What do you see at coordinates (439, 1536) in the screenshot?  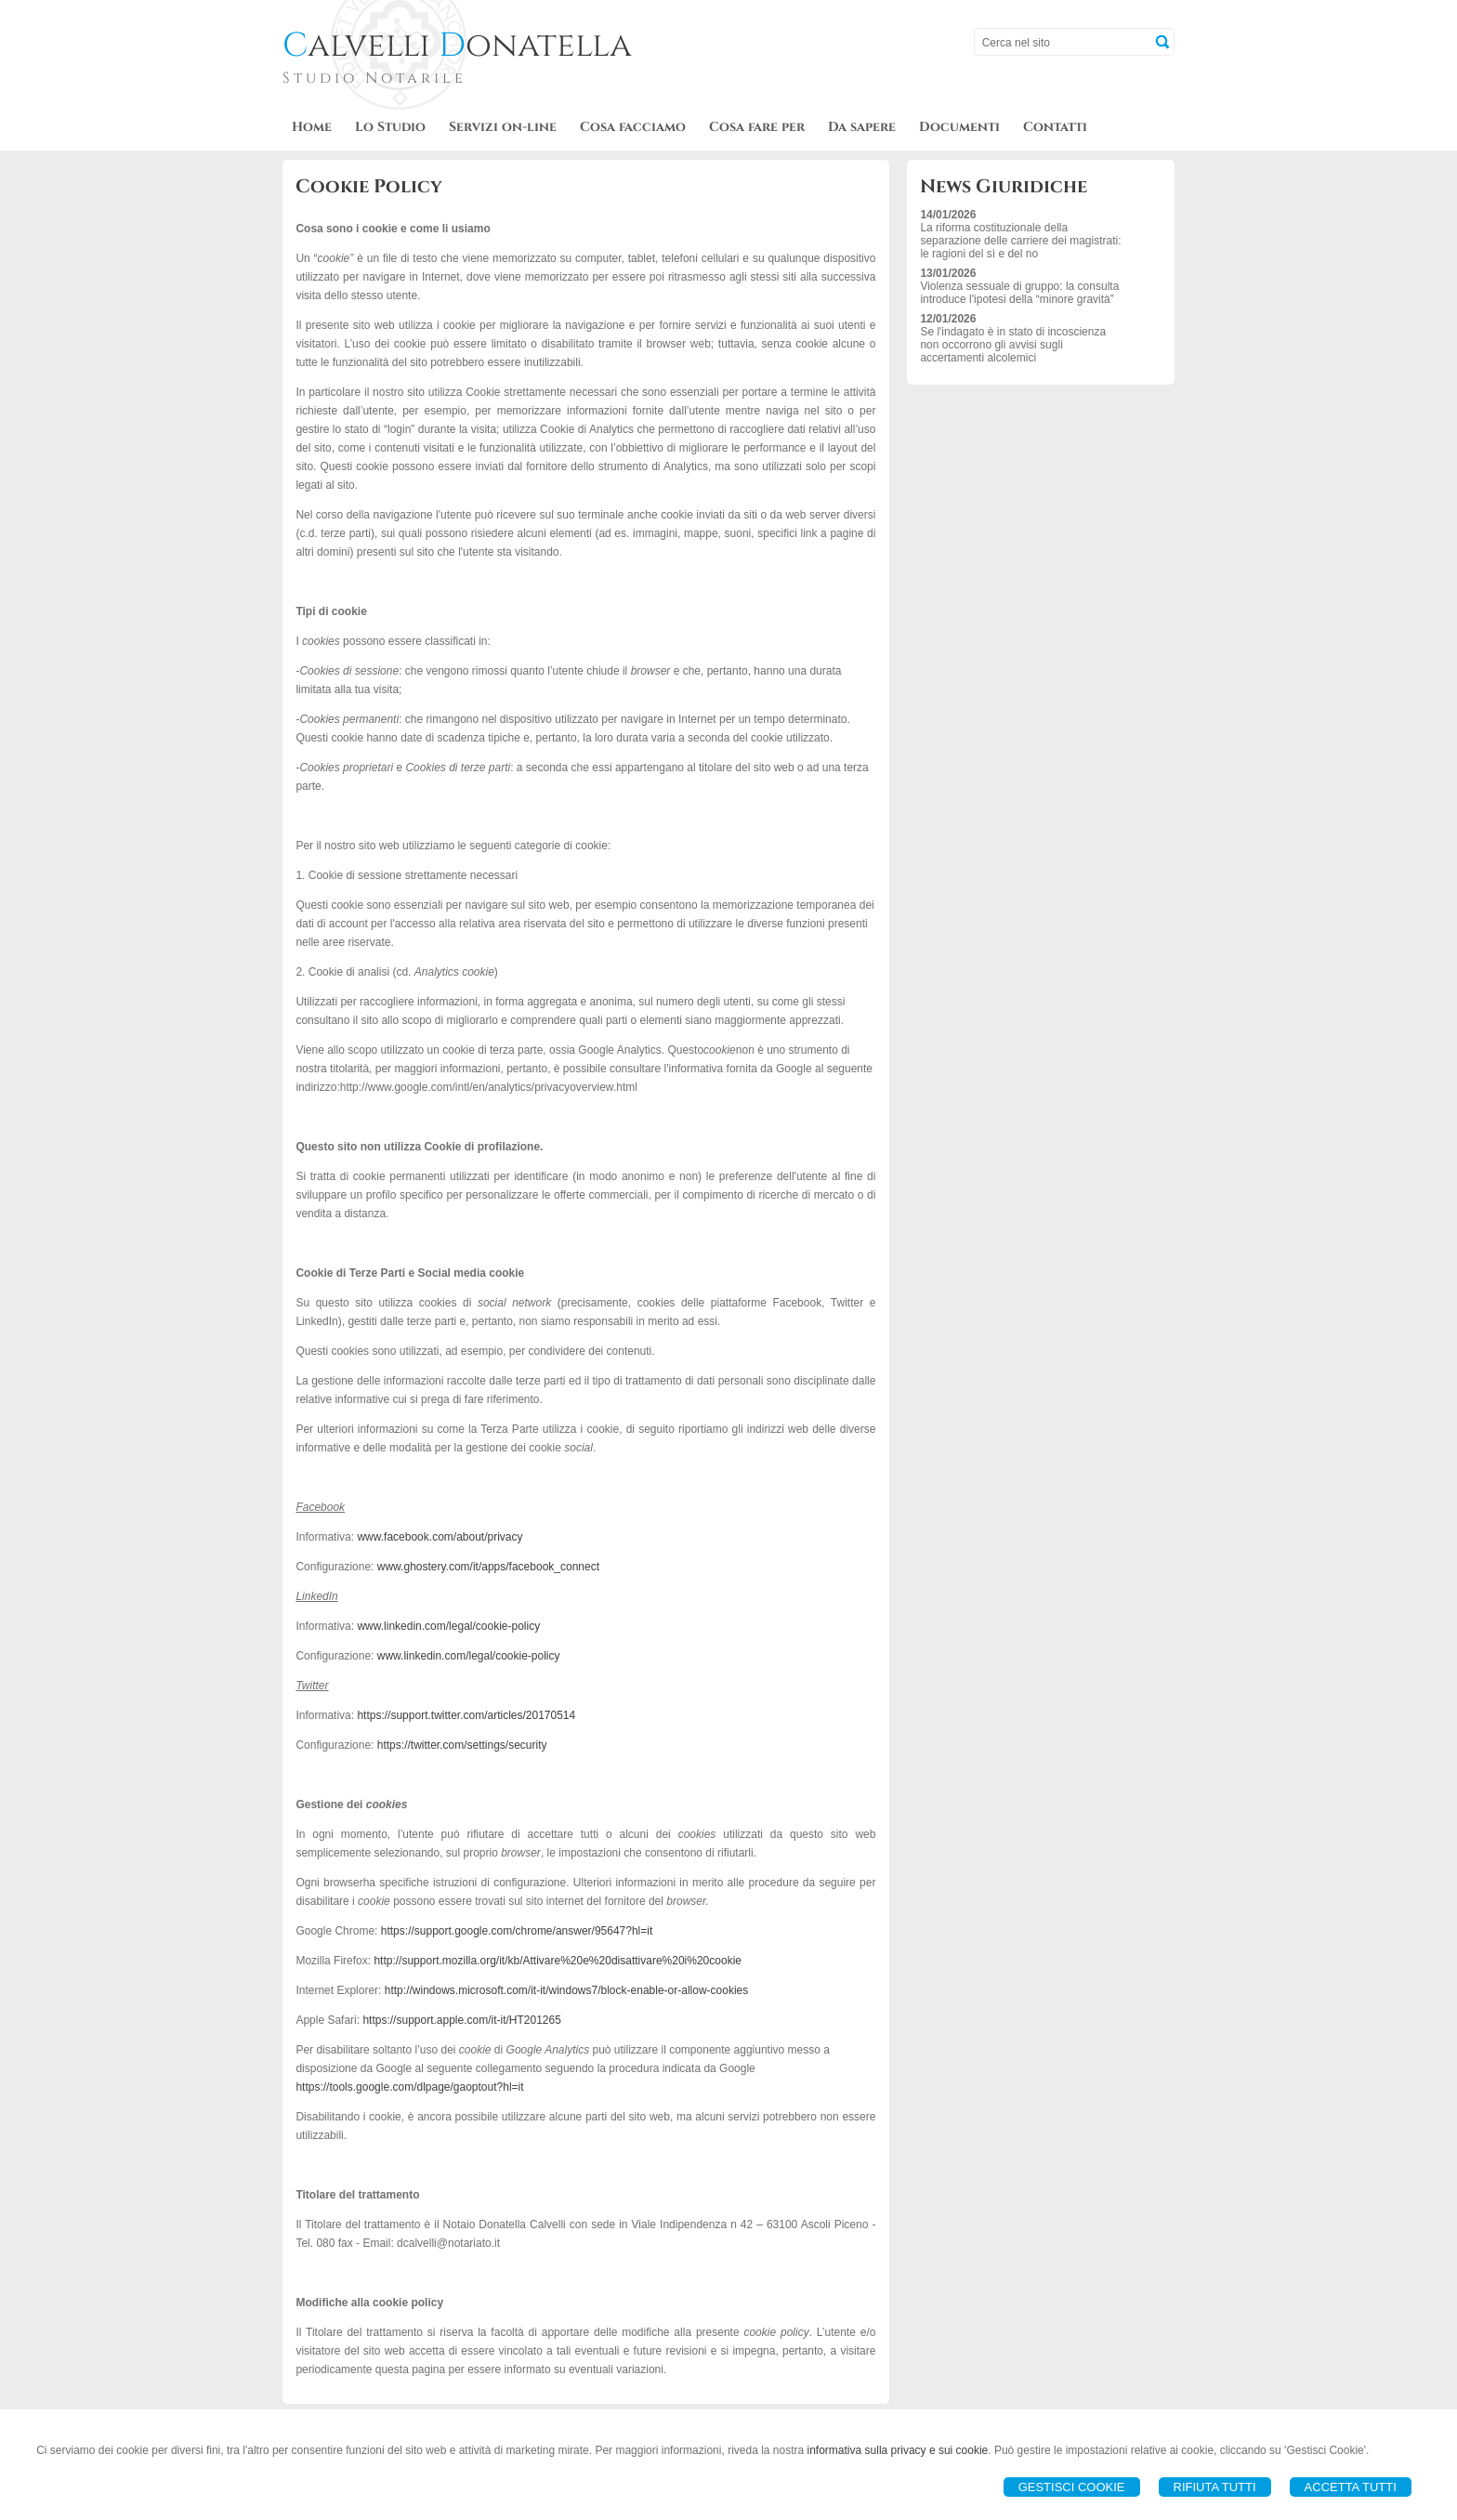 I see `www.facebook.com/about/privacy` at bounding box center [439, 1536].